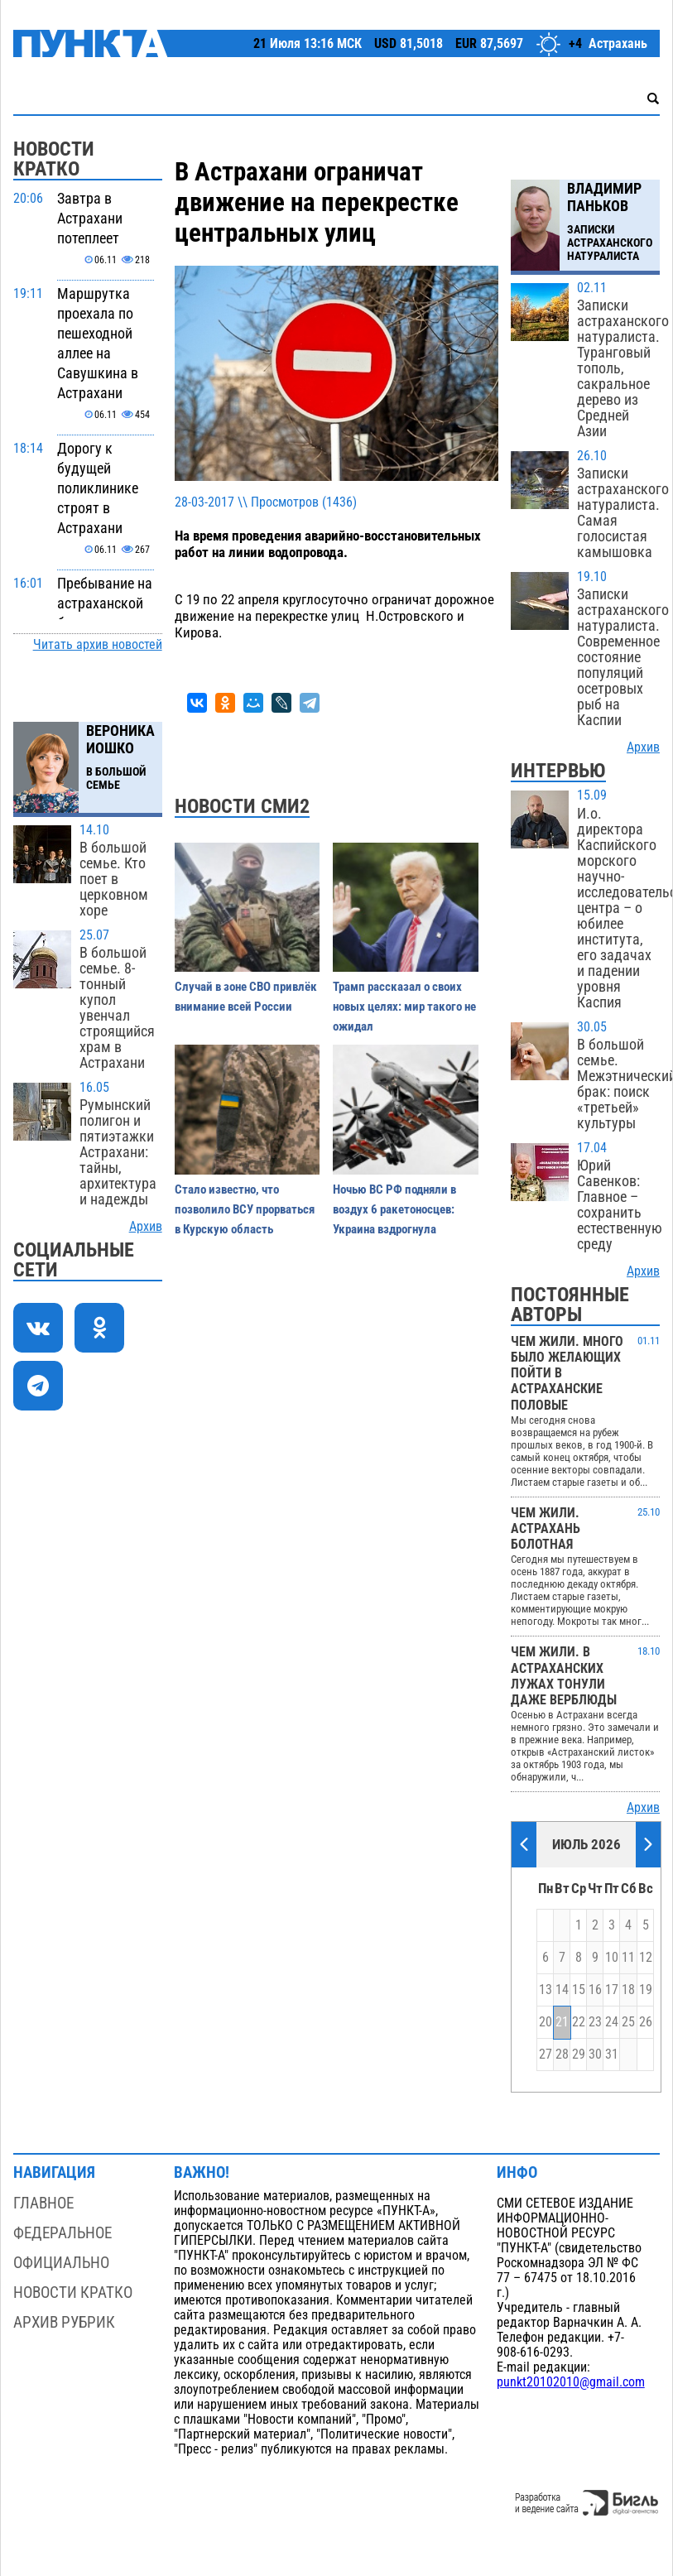  What do you see at coordinates (43, 2203) in the screenshot?
I see `Главное` at bounding box center [43, 2203].